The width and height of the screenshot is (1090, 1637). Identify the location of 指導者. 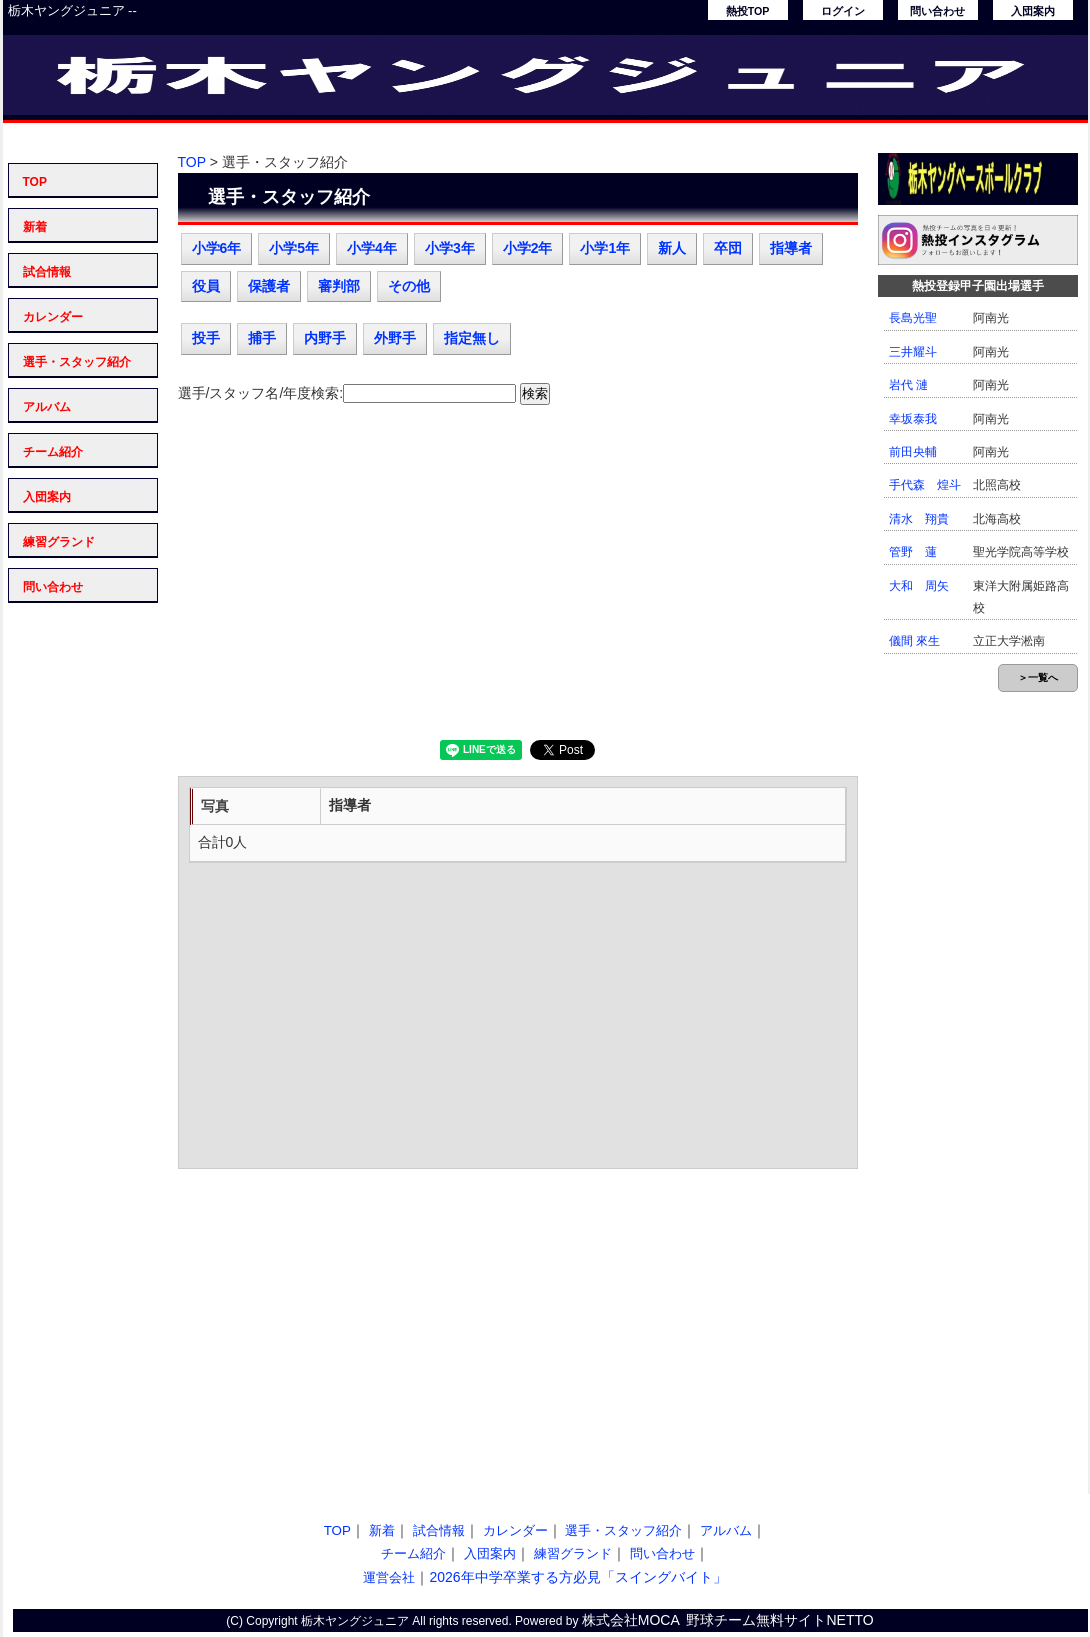
(791, 248).